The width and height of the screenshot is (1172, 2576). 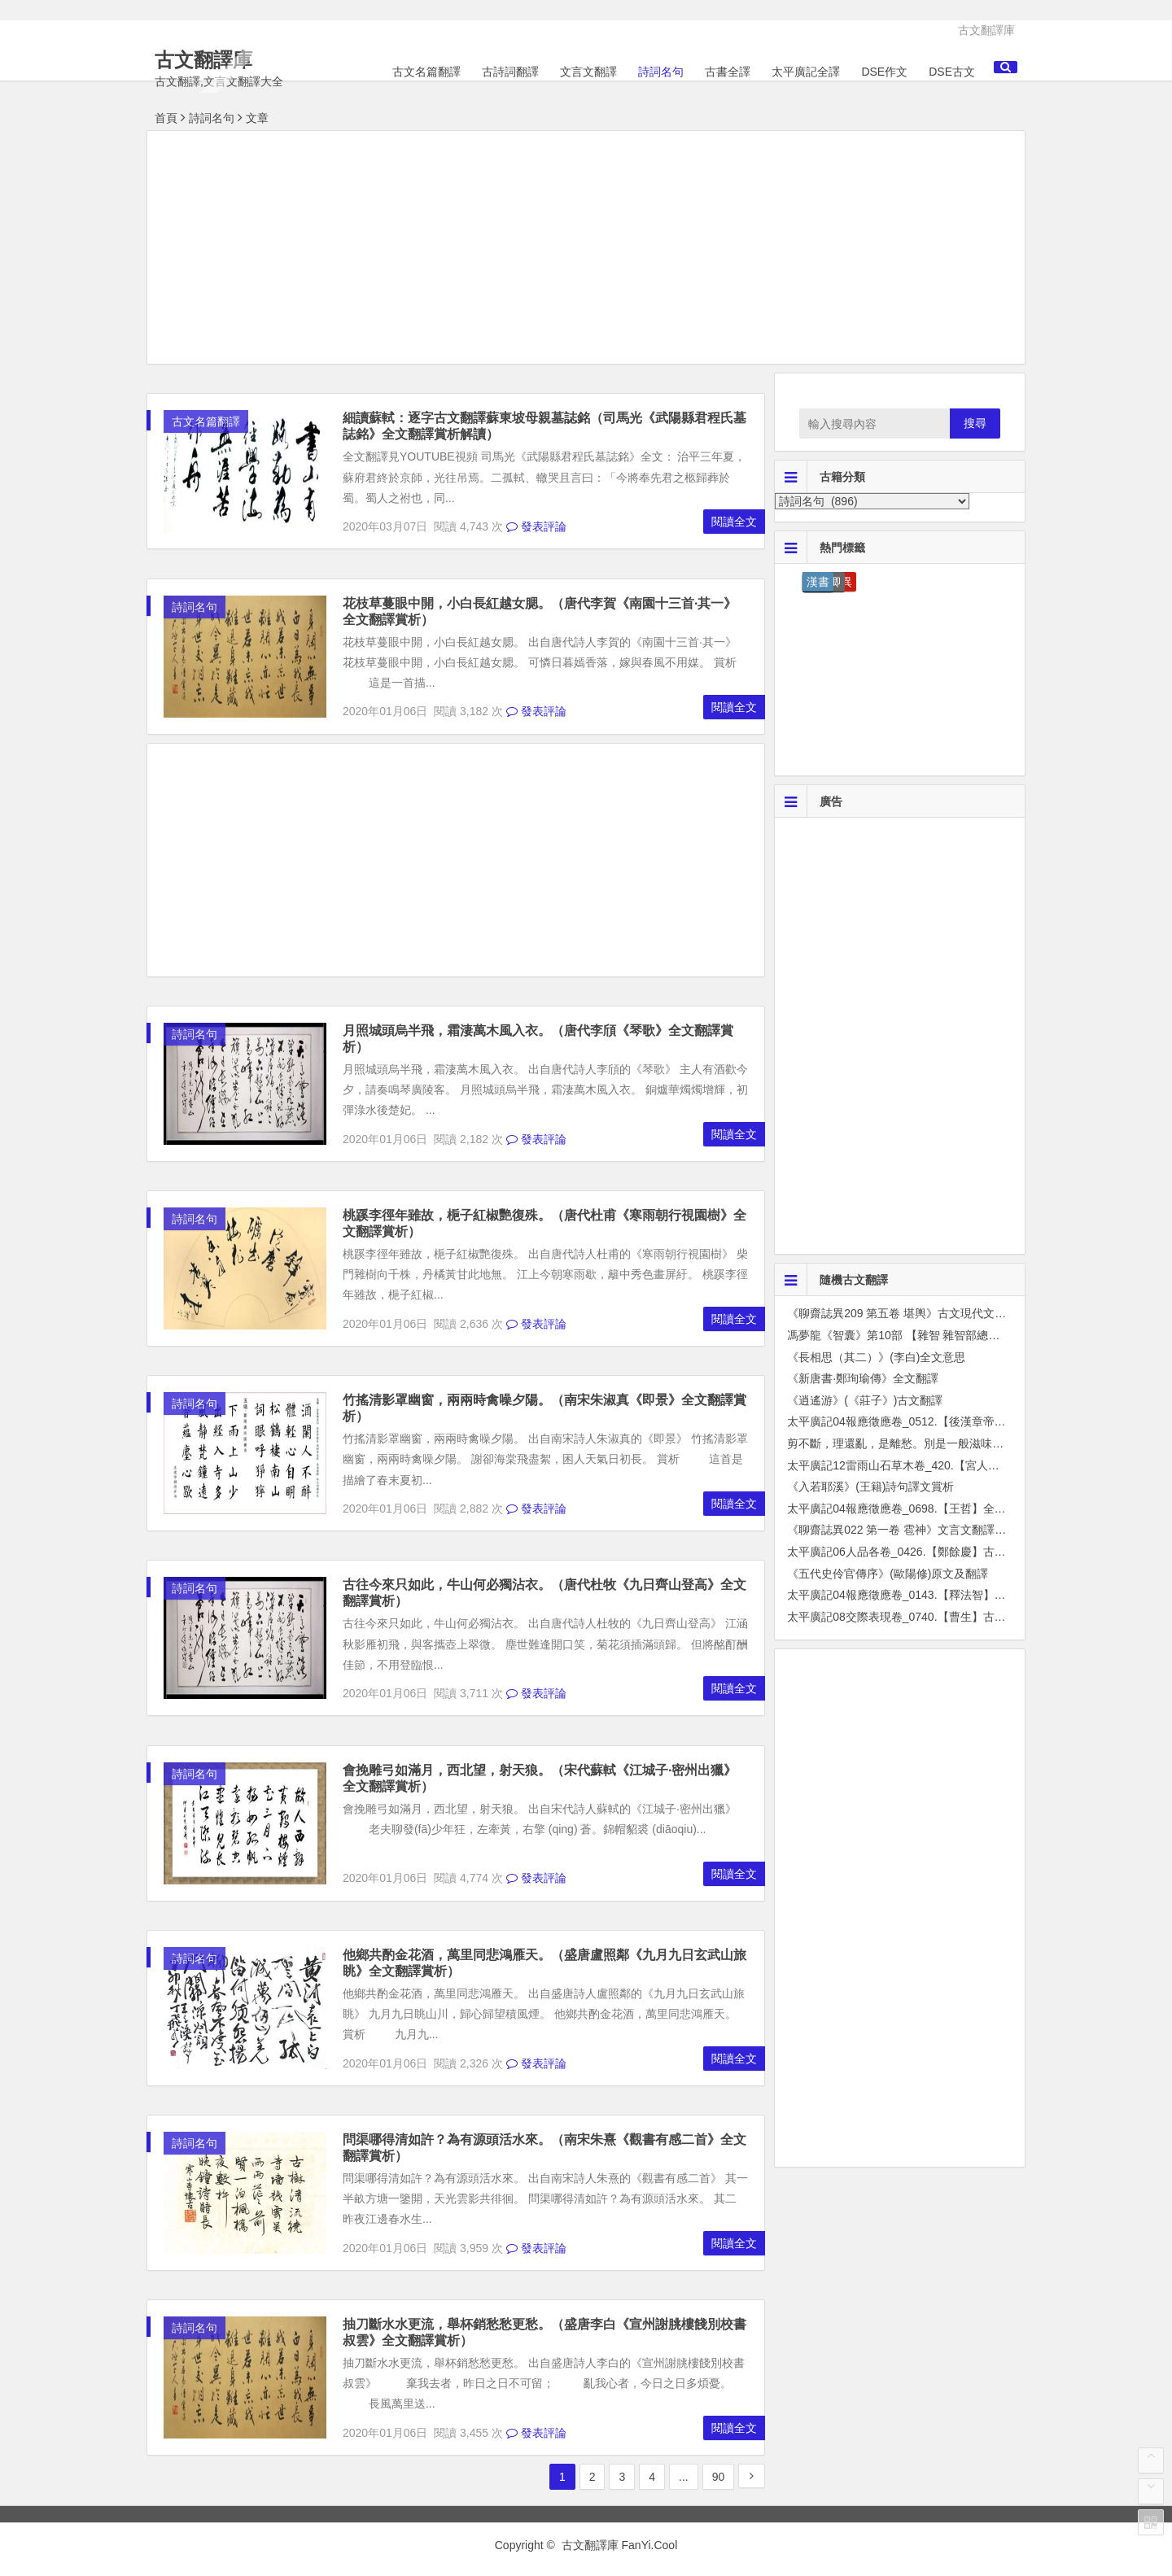 I want to click on DSE古文, so click(x=952, y=71).